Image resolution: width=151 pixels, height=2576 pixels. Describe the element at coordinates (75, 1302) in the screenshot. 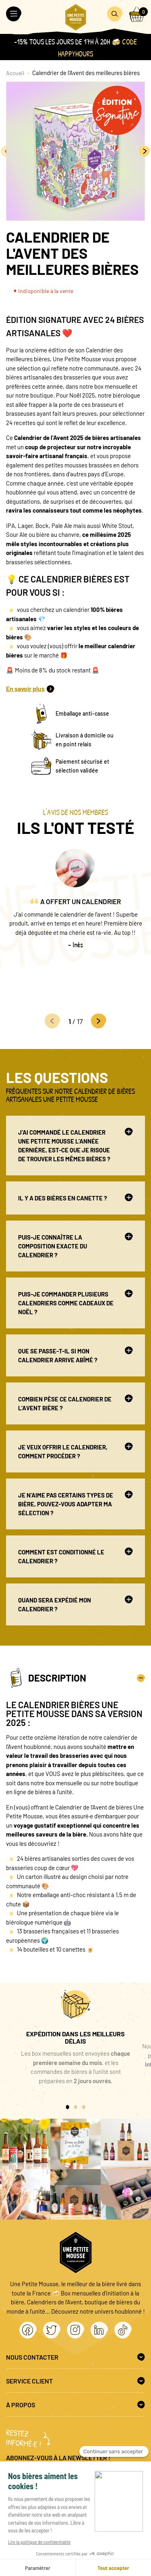

I see `Puis-je commander plusieurs Calendriers comme cadeaux de Noël ?` at that location.